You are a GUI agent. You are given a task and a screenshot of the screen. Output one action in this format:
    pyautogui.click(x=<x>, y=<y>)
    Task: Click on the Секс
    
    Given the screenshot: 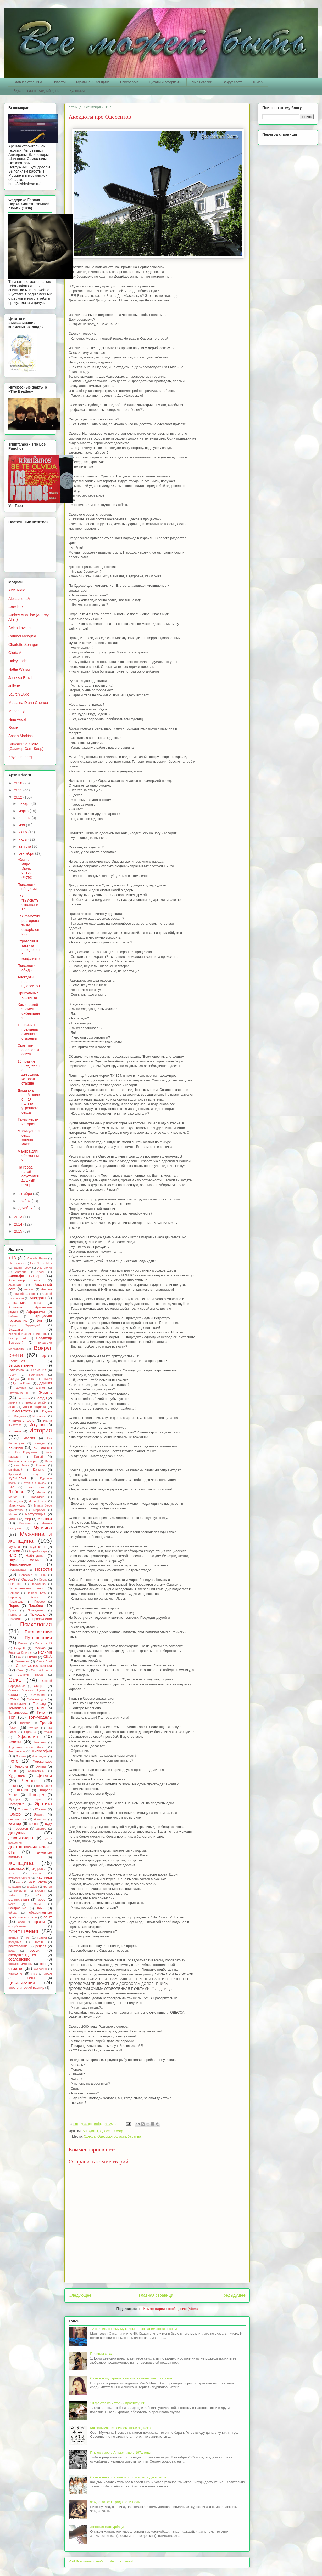 What is the action you would take?
    pyautogui.click(x=14, y=1680)
    